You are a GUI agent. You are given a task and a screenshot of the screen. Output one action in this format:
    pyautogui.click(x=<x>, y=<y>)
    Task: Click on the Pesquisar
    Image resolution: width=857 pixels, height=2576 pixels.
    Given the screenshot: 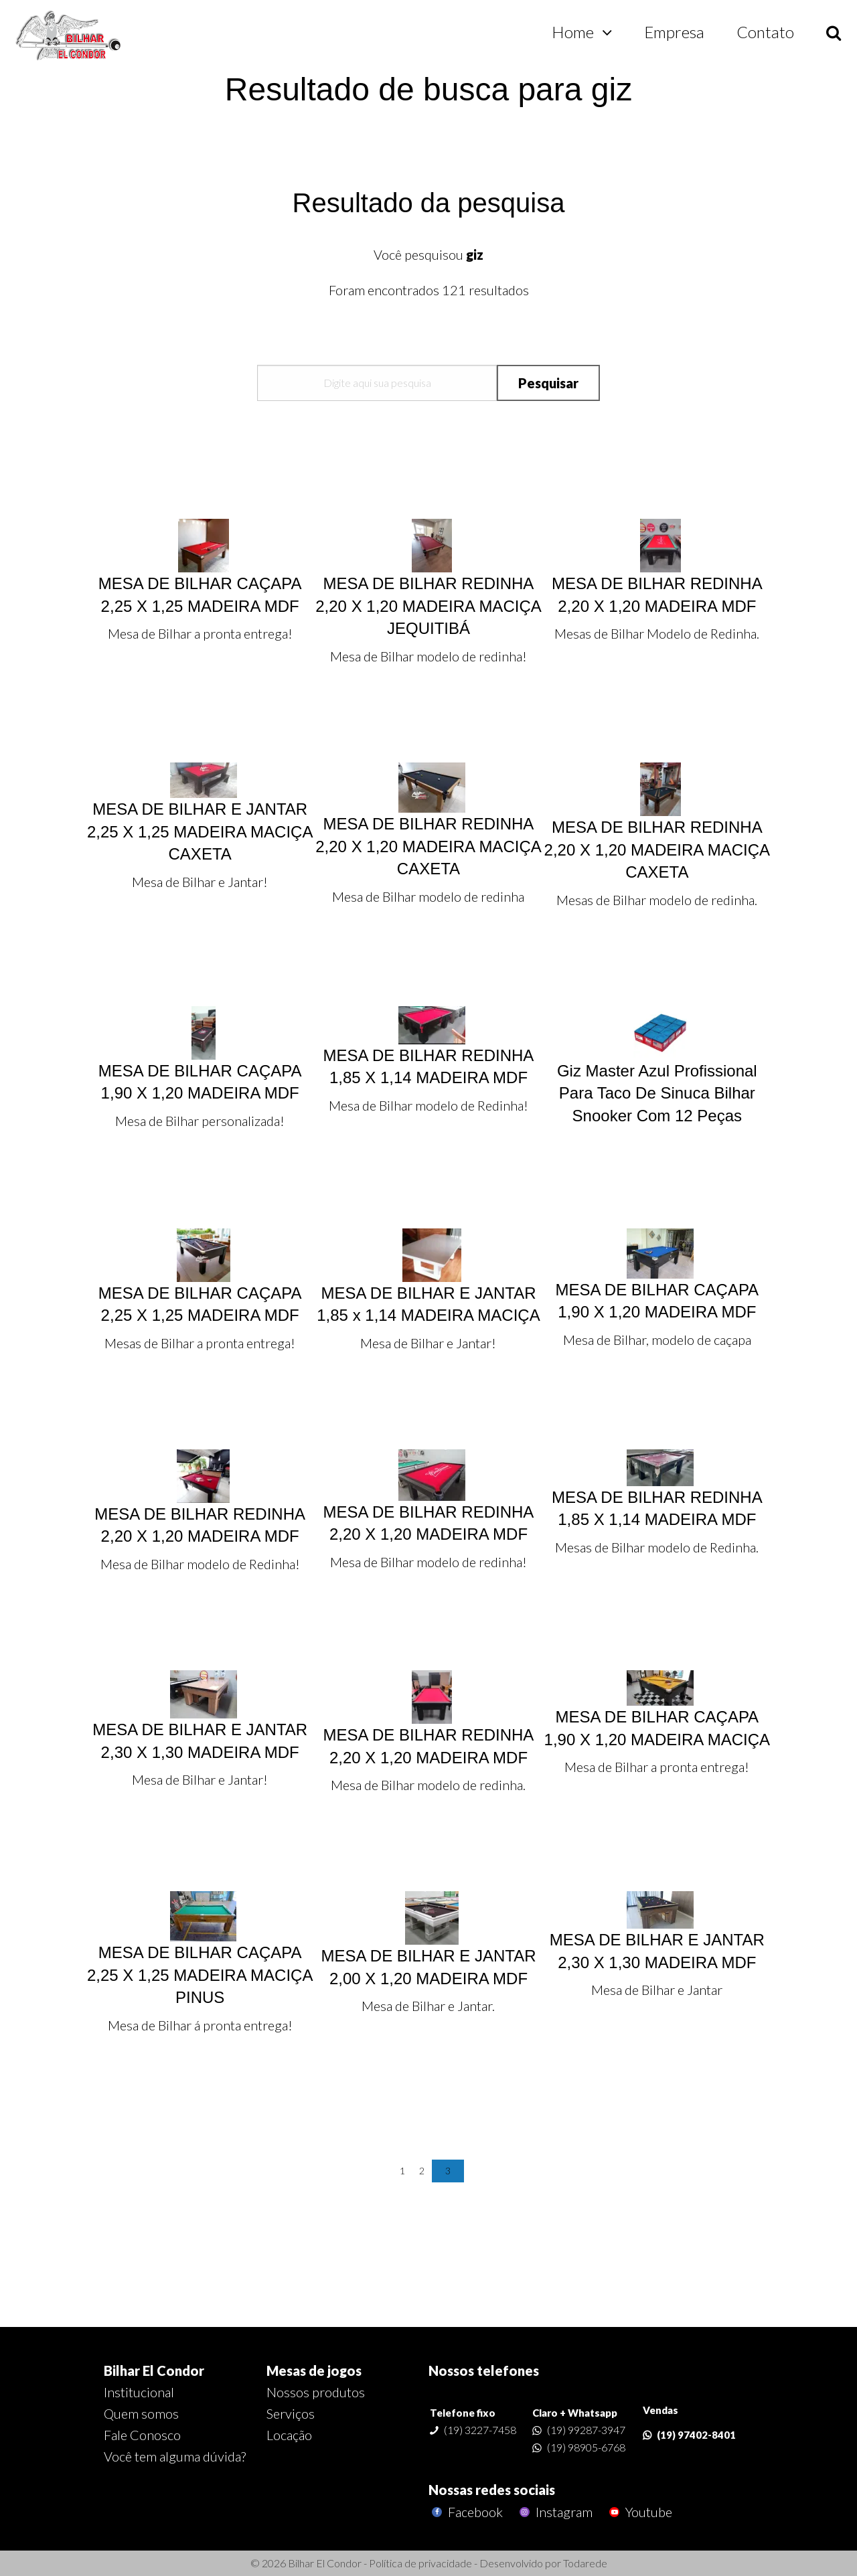 What is the action you would take?
    pyautogui.click(x=548, y=383)
    